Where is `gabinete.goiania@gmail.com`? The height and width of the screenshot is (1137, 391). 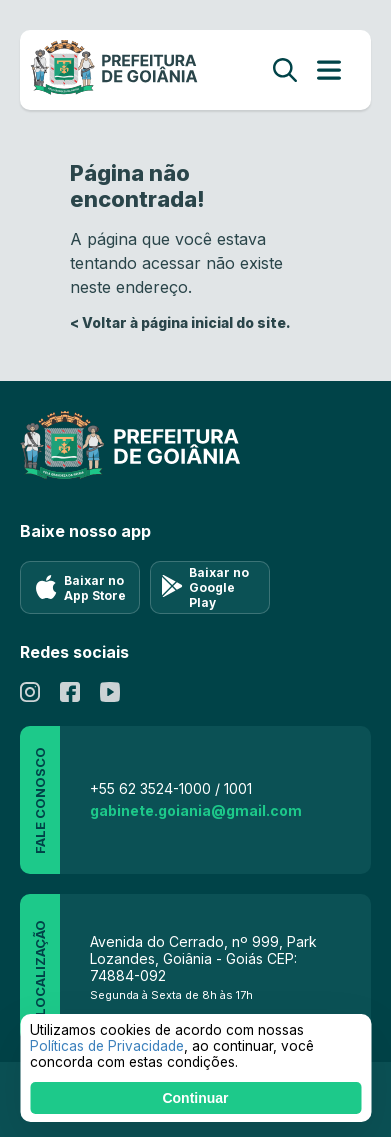
gabinete.goiania@gmail.com is located at coordinates (196, 810).